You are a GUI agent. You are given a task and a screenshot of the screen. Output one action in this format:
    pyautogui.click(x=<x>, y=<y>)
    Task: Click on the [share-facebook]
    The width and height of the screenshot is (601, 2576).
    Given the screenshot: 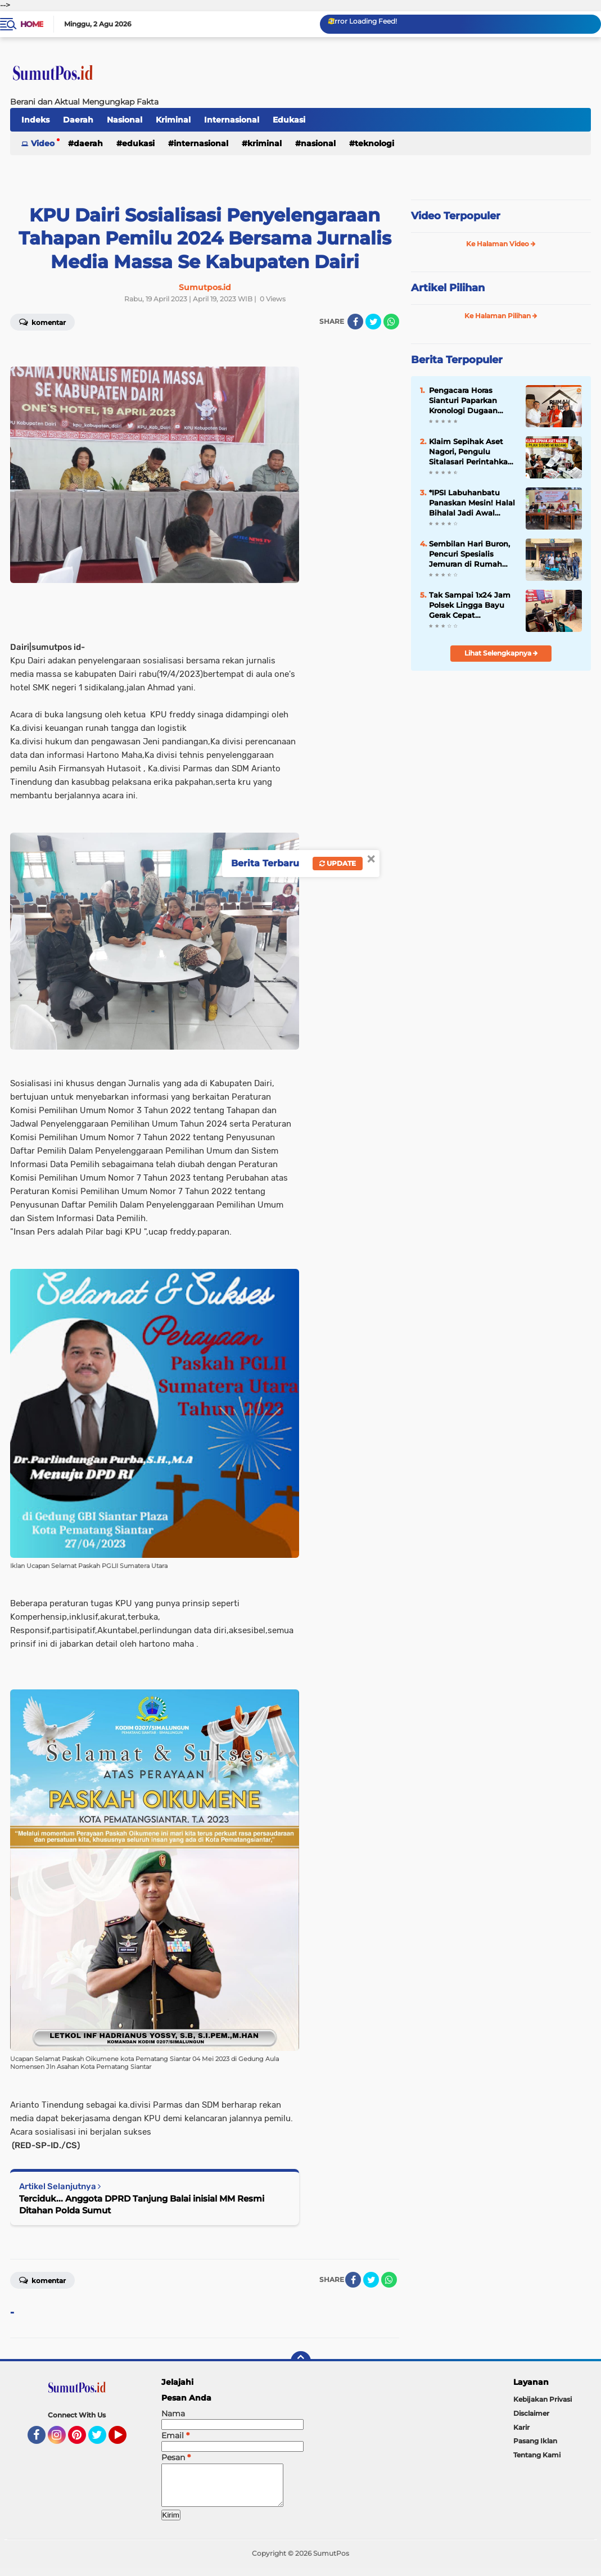 What is the action you would take?
    pyautogui.click(x=355, y=321)
    